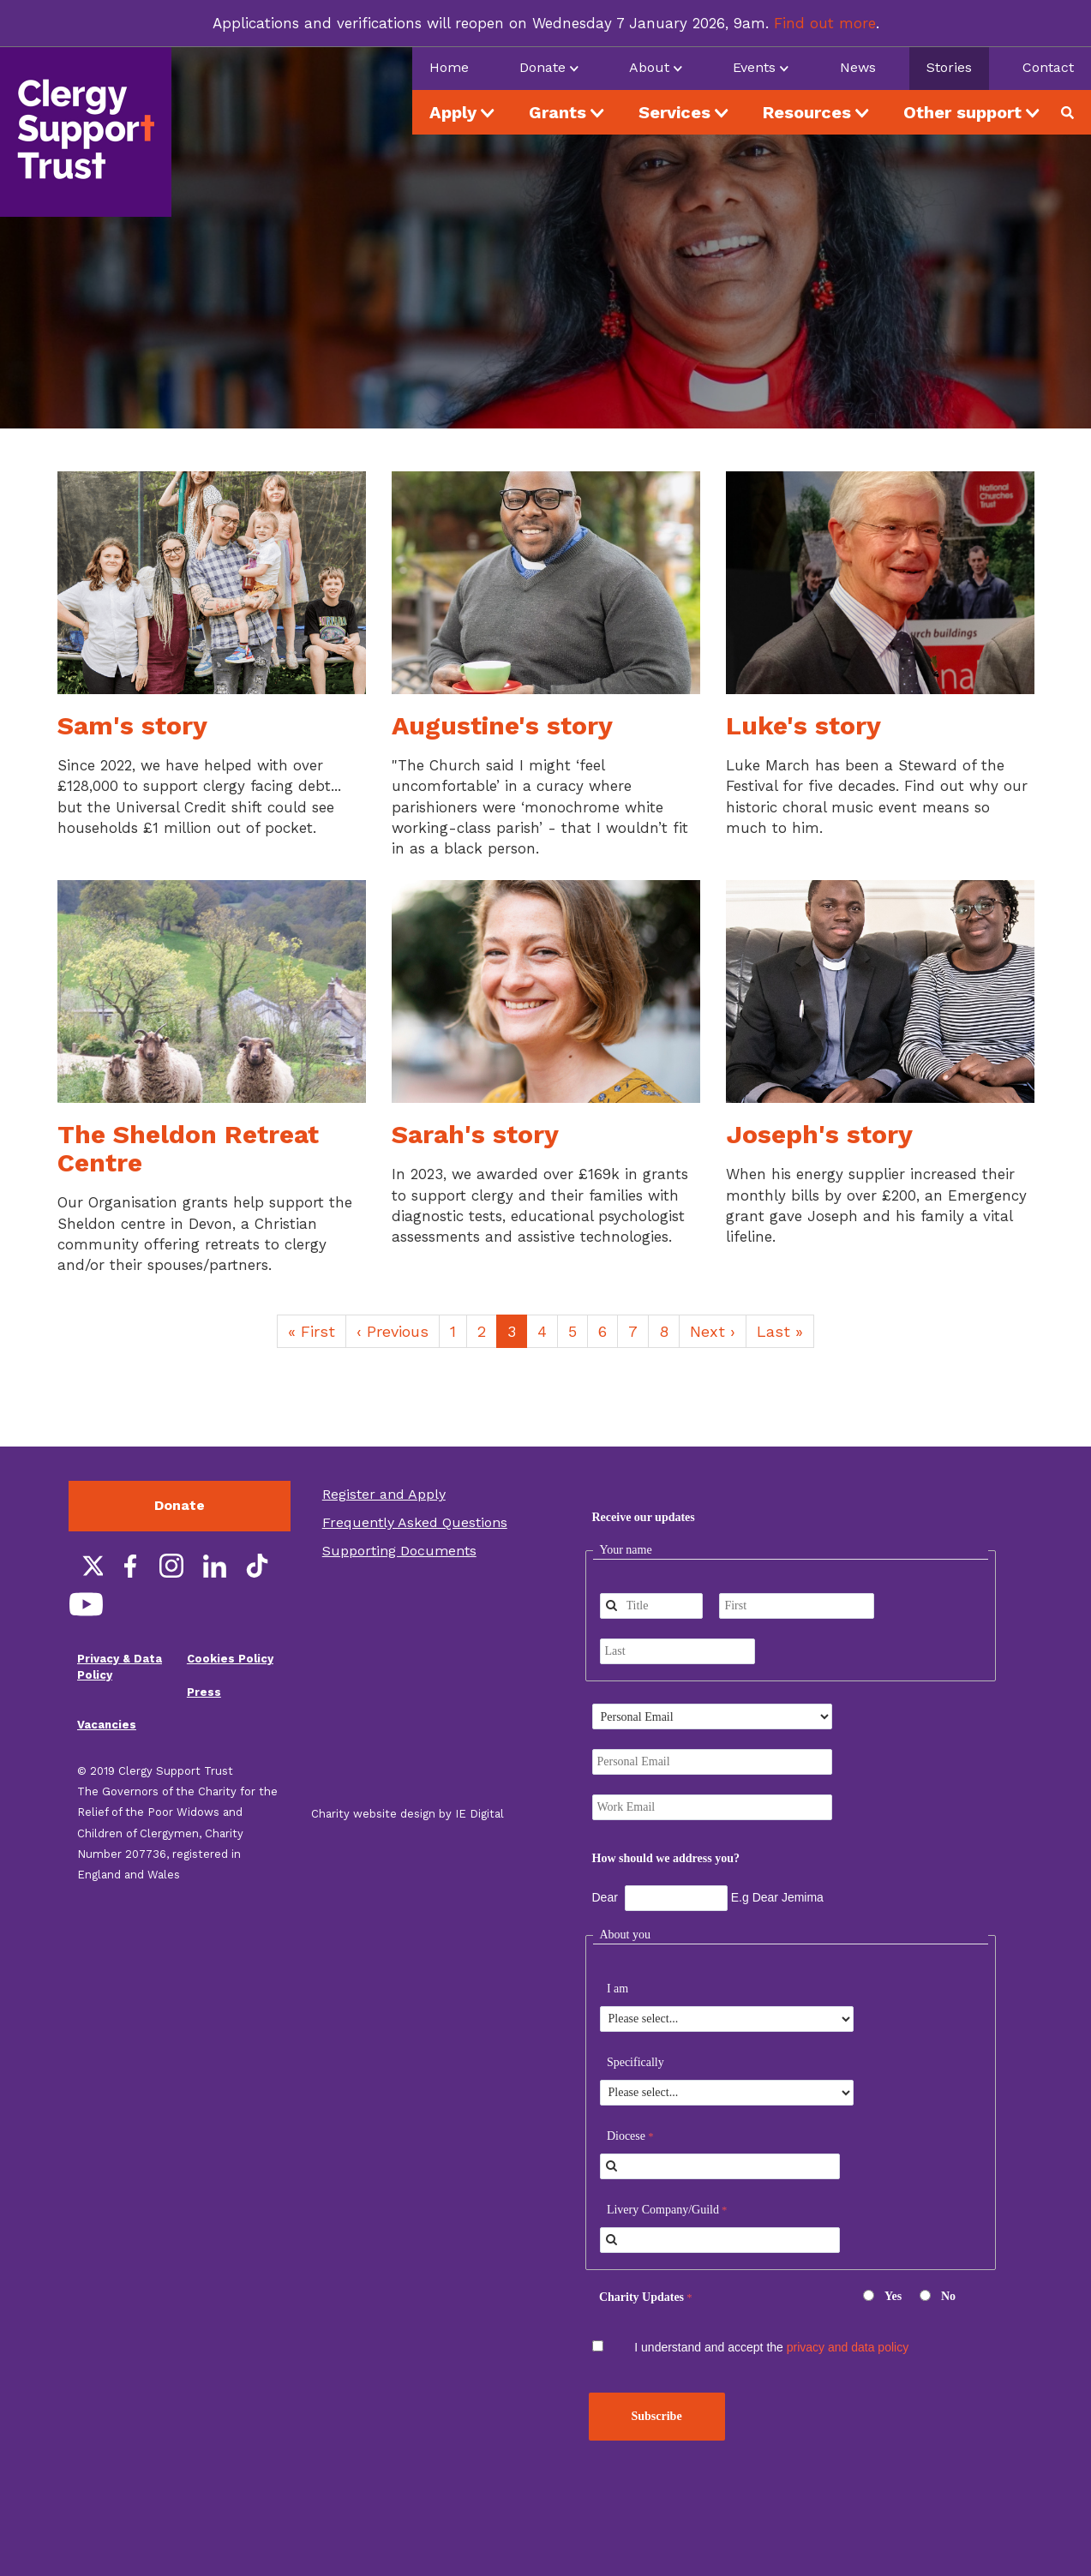 The height and width of the screenshot is (2576, 1091). I want to click on privacy and data policy, so click(847, 2347).